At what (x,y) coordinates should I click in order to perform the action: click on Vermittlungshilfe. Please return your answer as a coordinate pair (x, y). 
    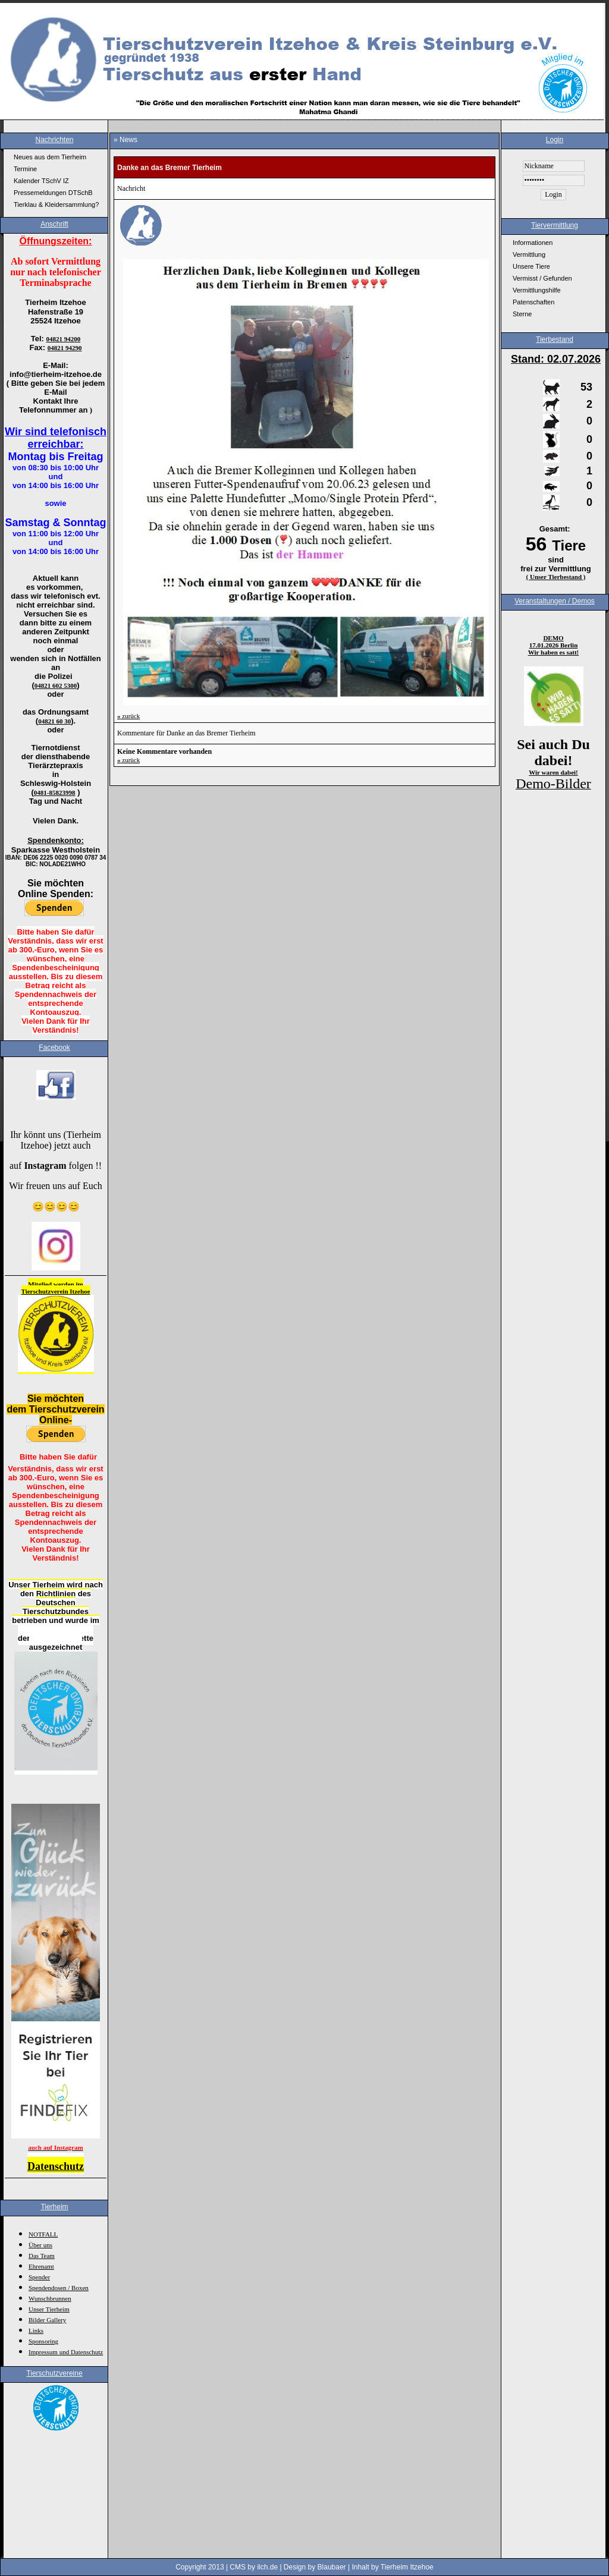
    Looking at the image, I should click on (537, 290).